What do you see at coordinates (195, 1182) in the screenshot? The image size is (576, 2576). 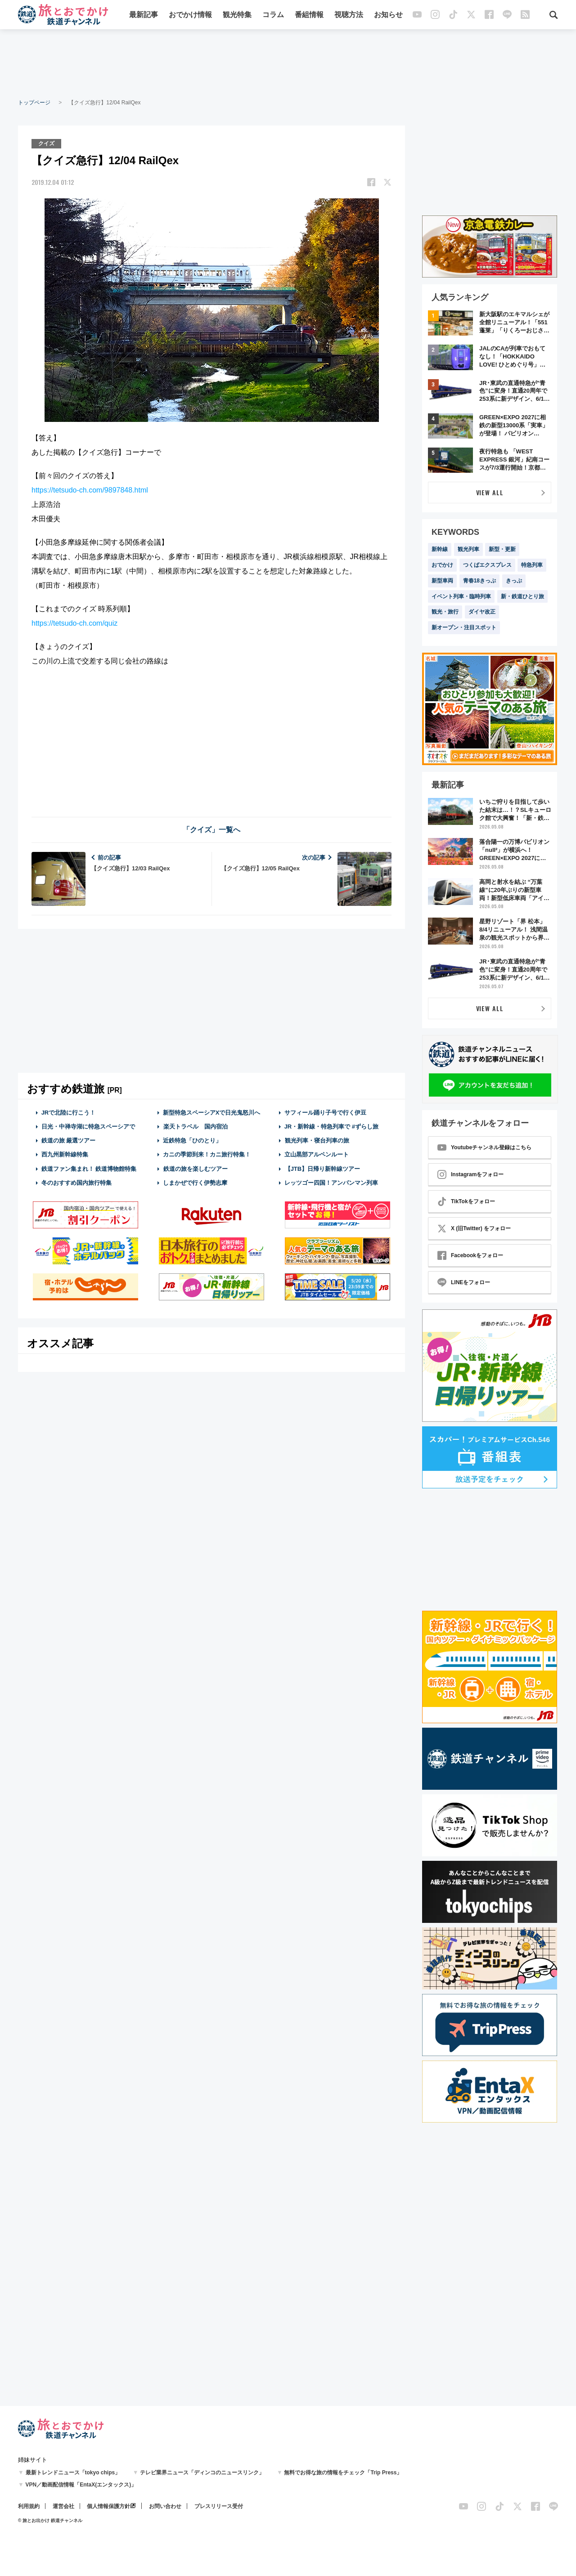 I see `しまかぜで行く伊勢志摩` at bounding box center [195, 1182].